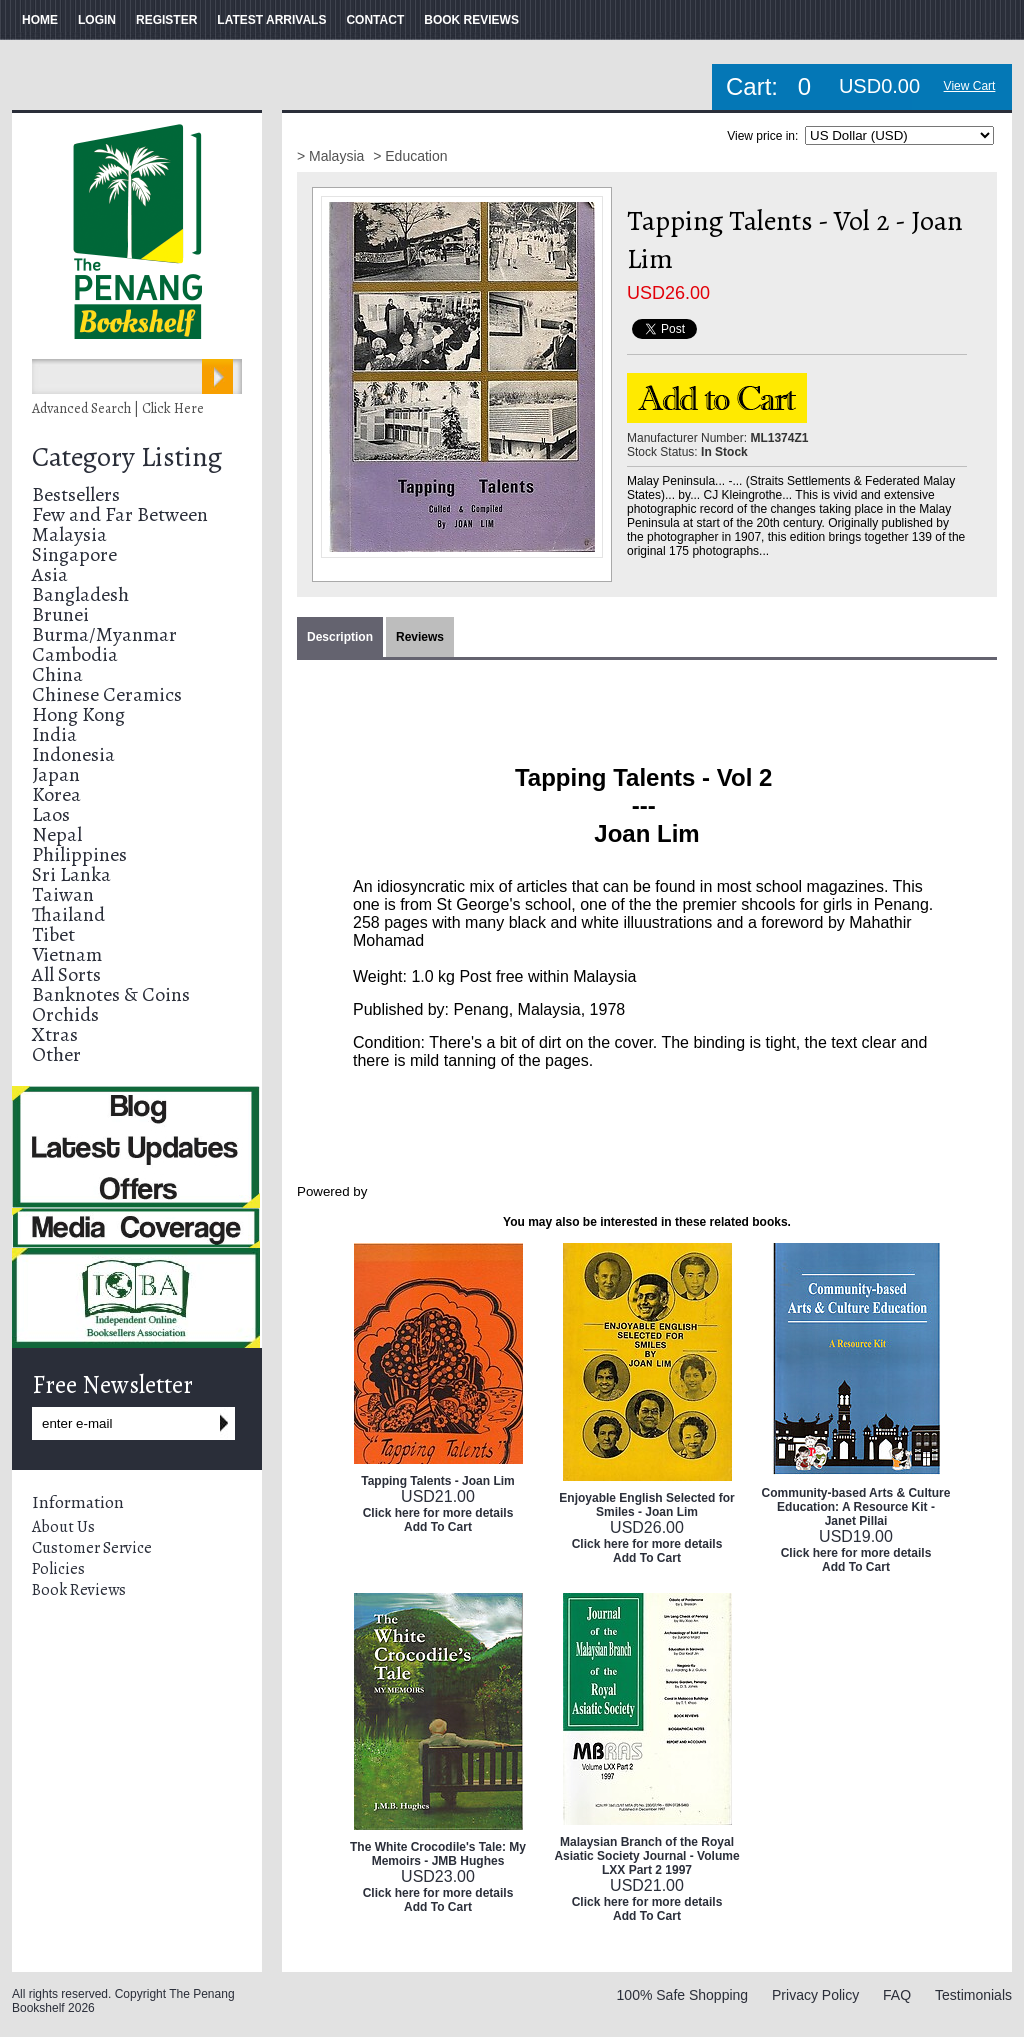  What do you see at coordinates (50, 574) in the screenshot?
I see `Asia` at bounding box center [50, 574].